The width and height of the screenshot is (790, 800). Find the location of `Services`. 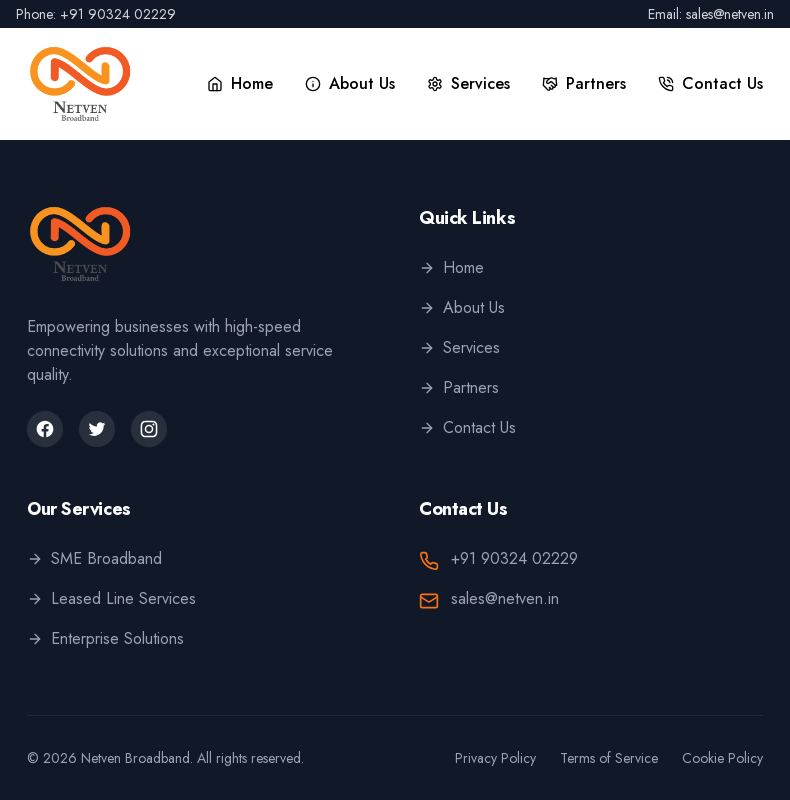

Services is located at coordinates (459, 347).